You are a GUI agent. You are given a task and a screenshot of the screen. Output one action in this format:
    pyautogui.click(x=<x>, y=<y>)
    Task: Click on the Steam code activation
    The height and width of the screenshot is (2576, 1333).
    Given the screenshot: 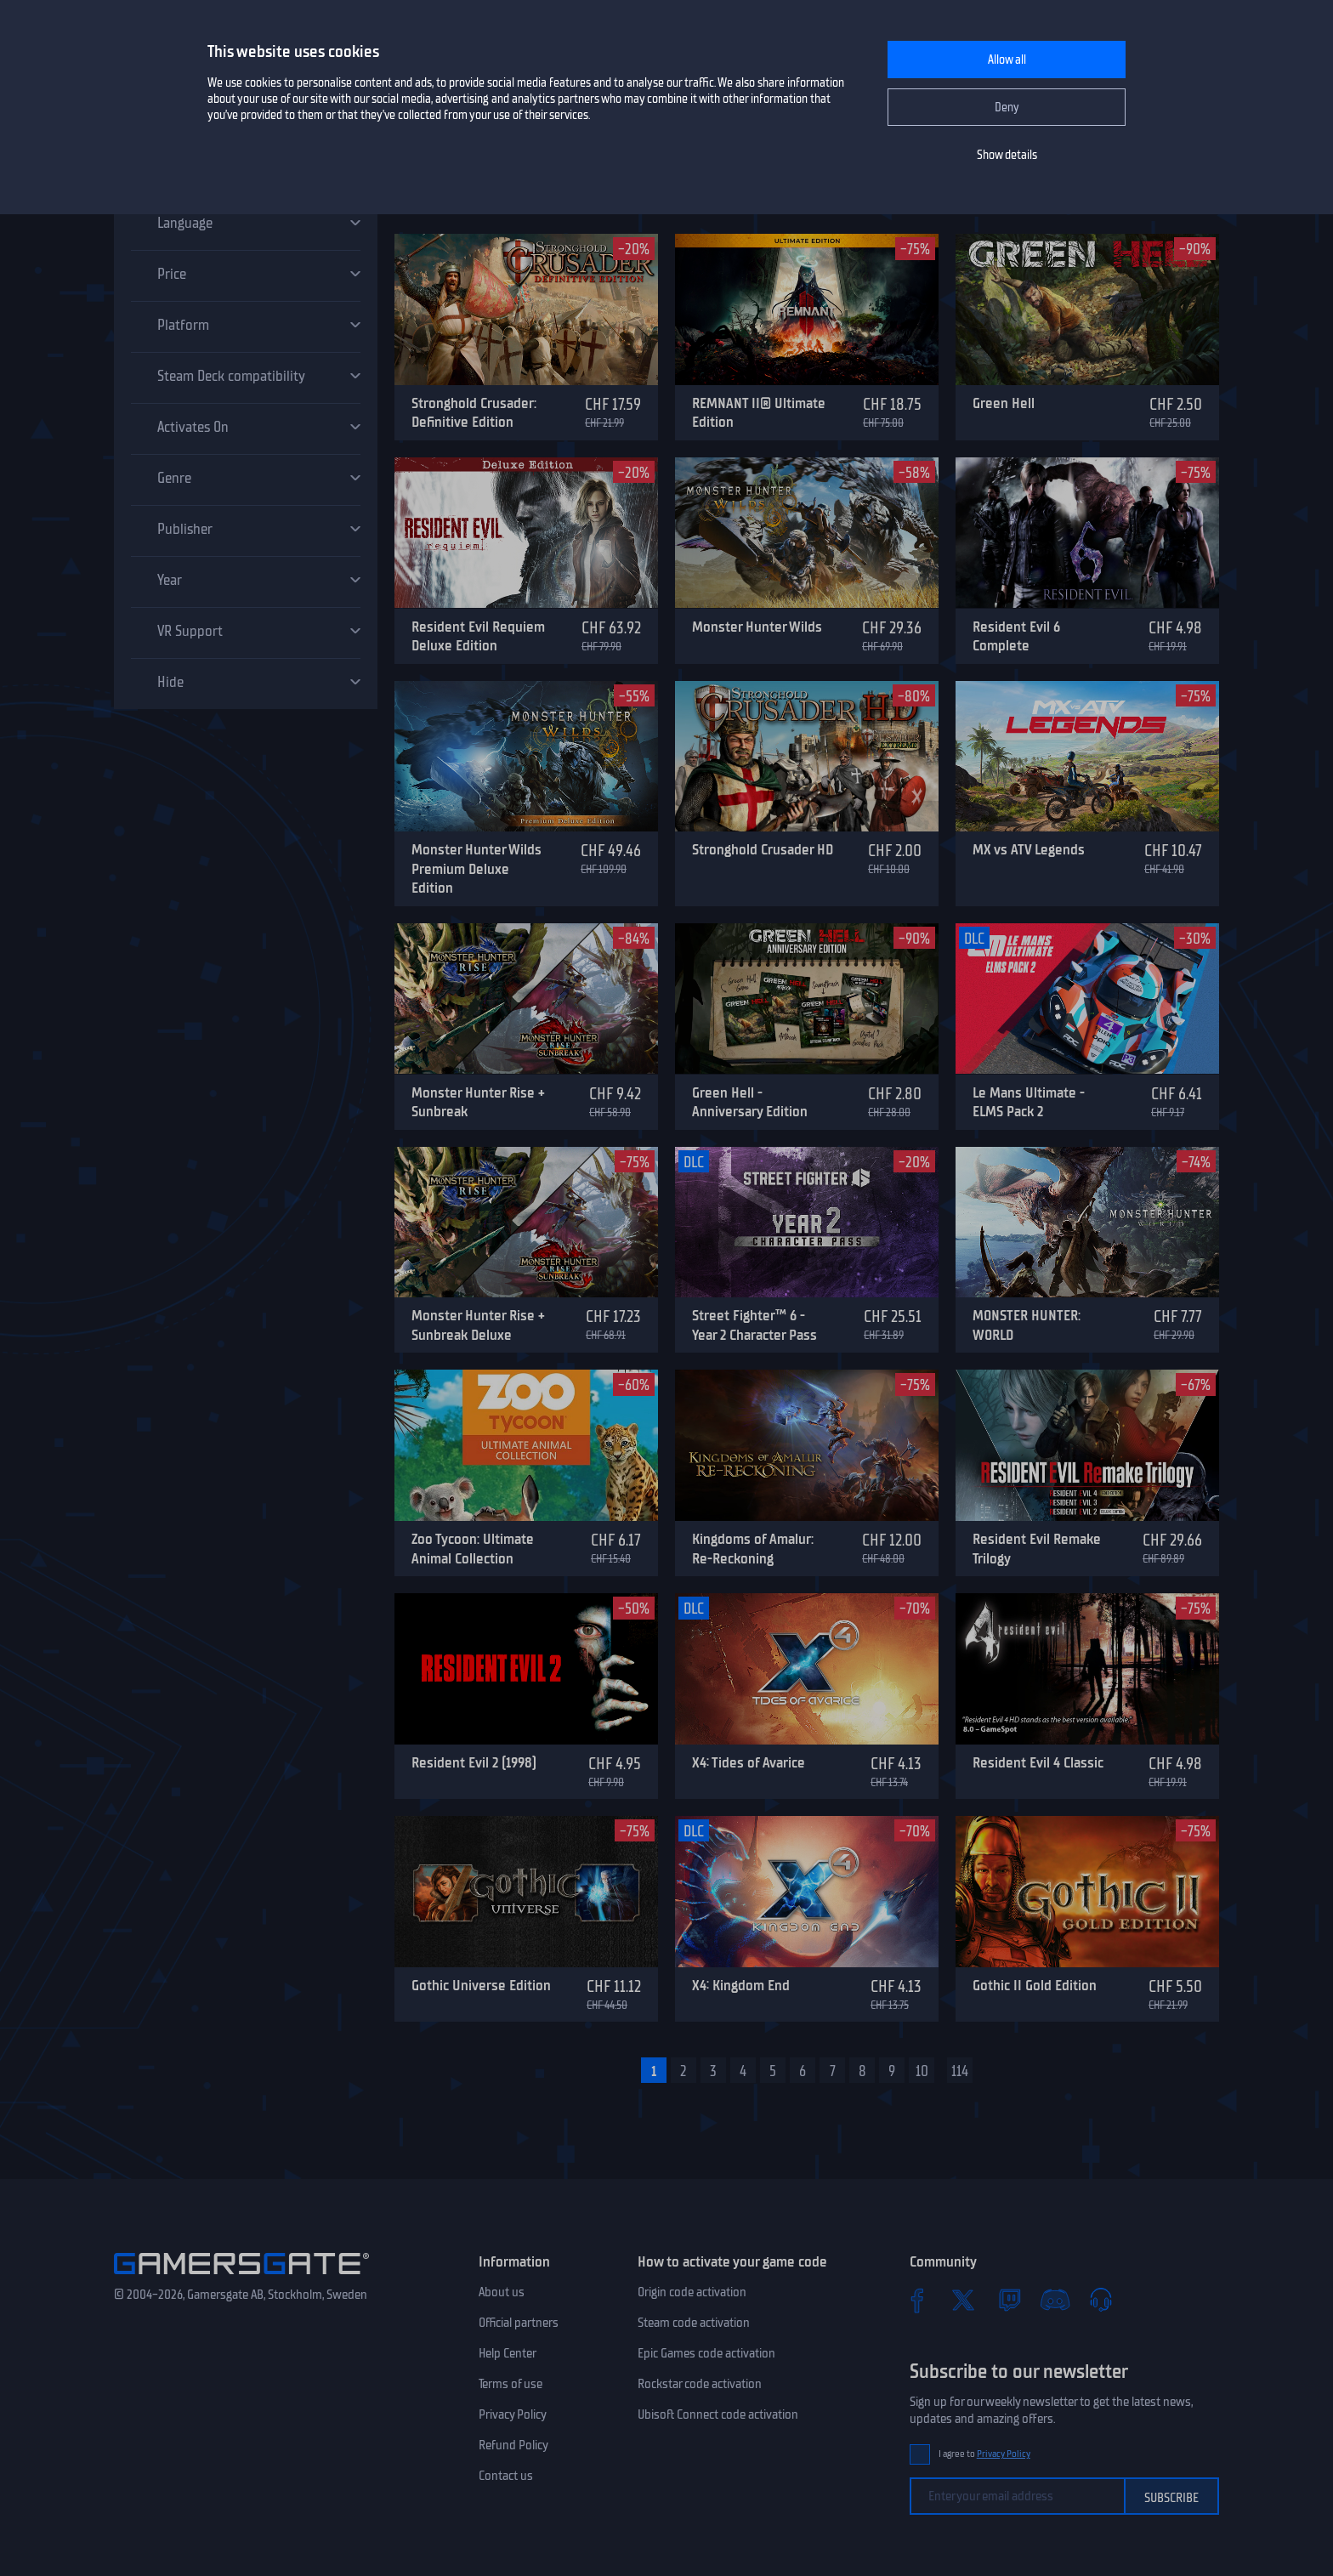 What is the action you would take?
    pyautogui.click(x=694, y=2322)
    